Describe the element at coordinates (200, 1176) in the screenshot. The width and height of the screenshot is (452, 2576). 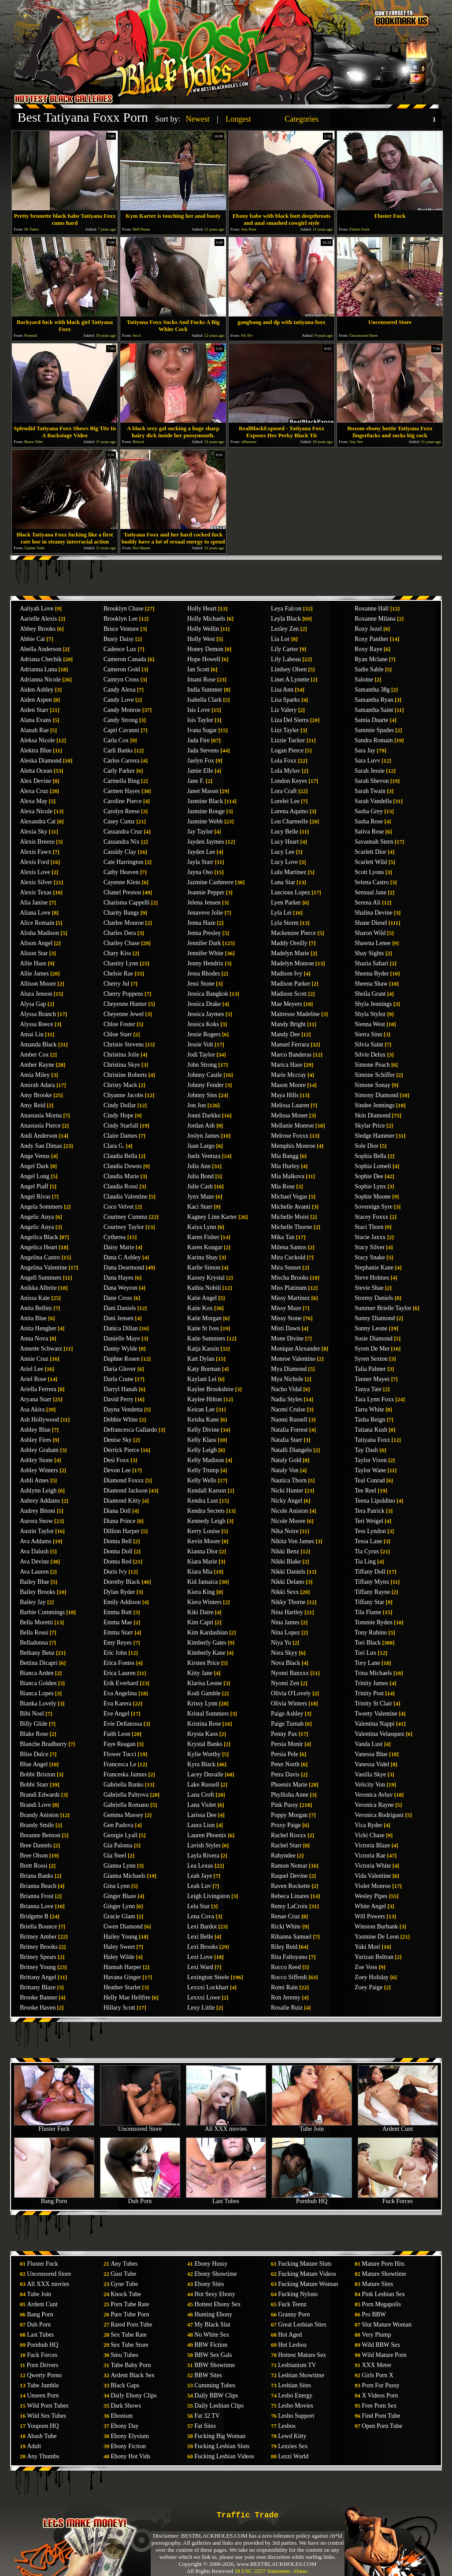
I see `Julia Bond` at that location.